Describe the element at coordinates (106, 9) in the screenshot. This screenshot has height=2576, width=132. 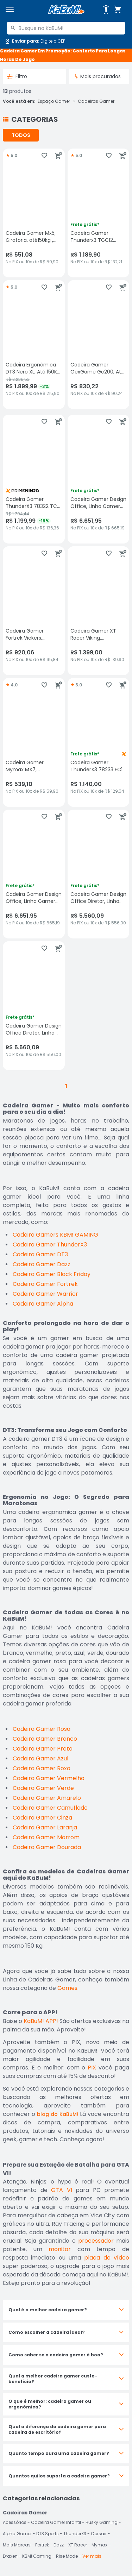
I see `[Abrir opções de acessibilidade]` at that location.